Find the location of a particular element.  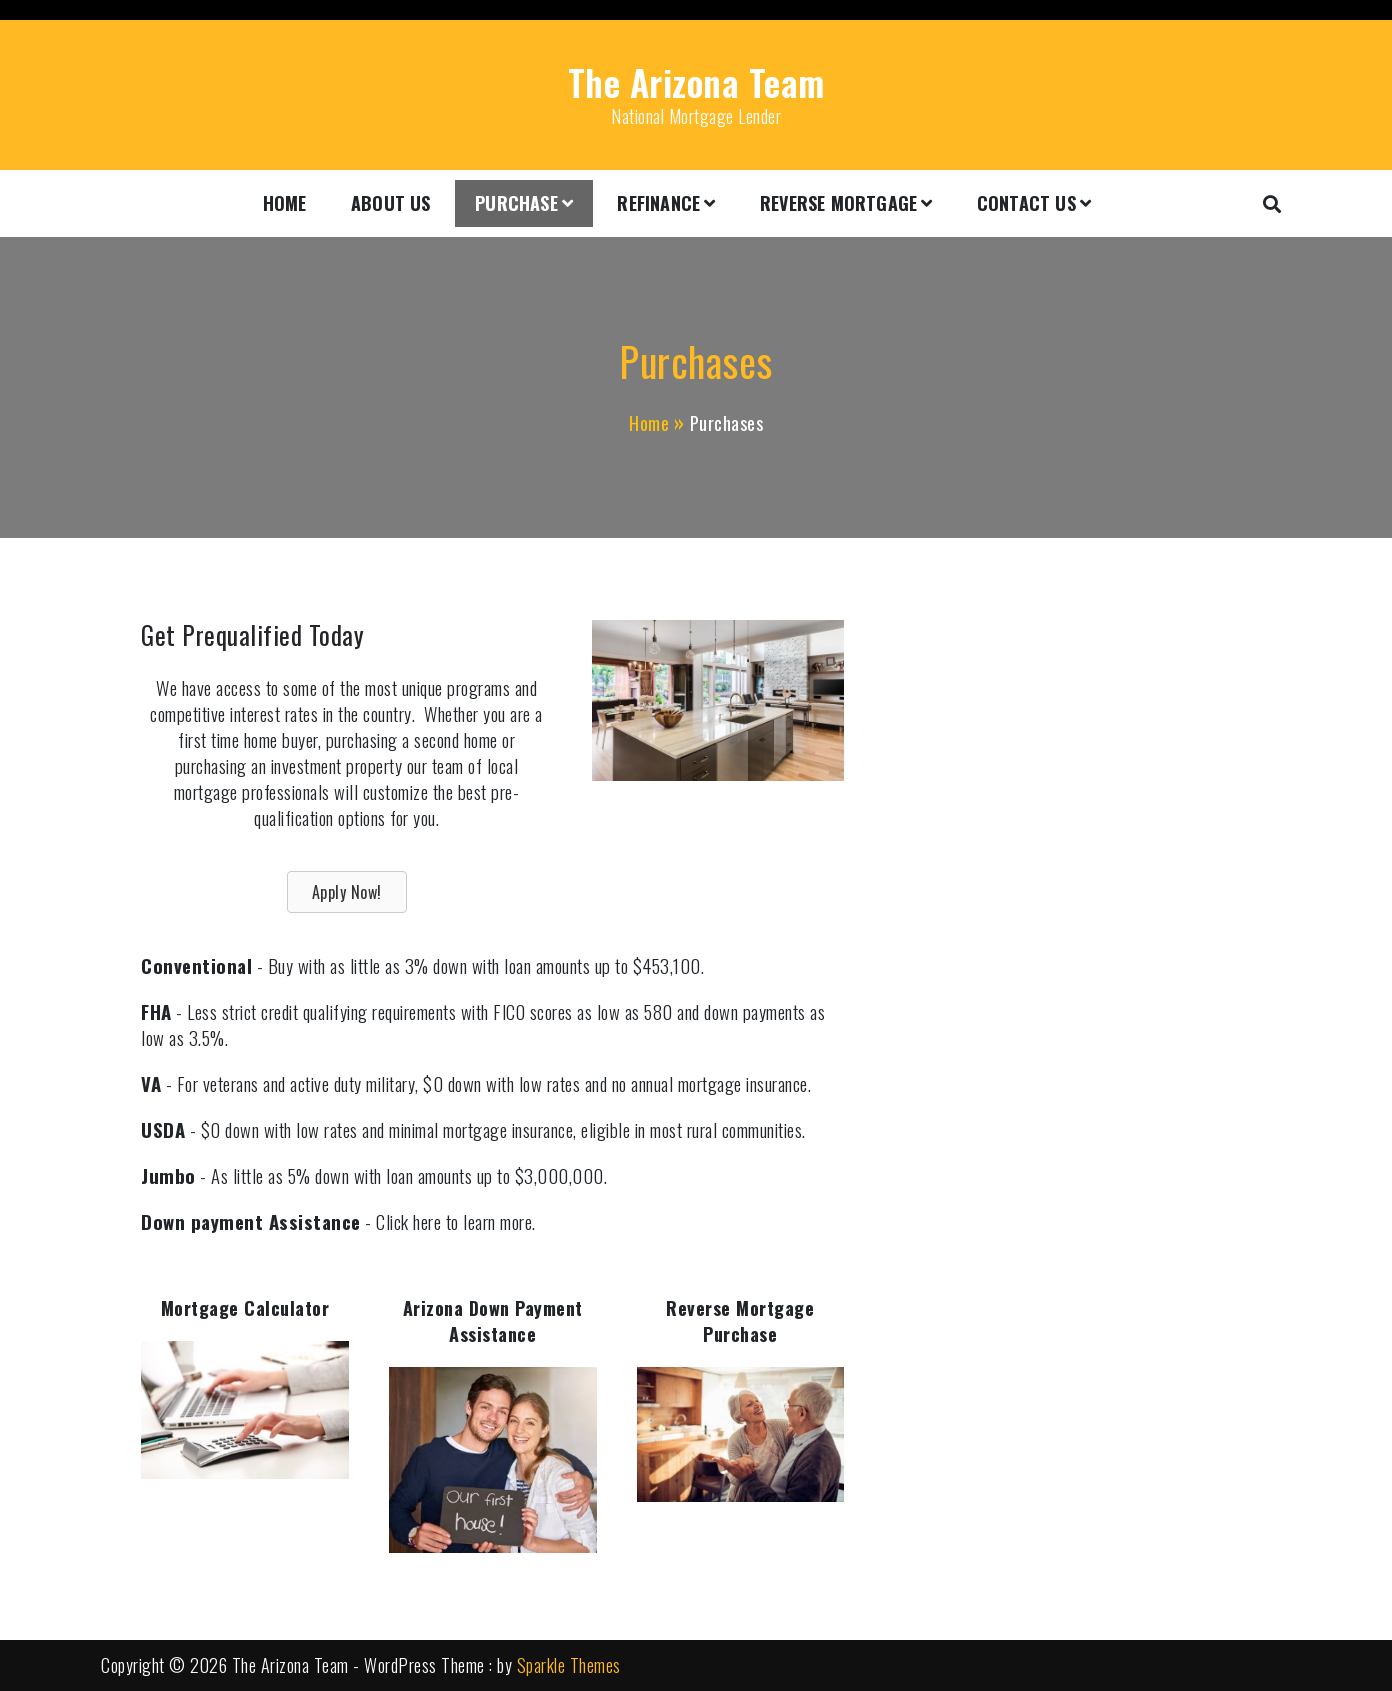

Home is located at coordinates (285, 203).